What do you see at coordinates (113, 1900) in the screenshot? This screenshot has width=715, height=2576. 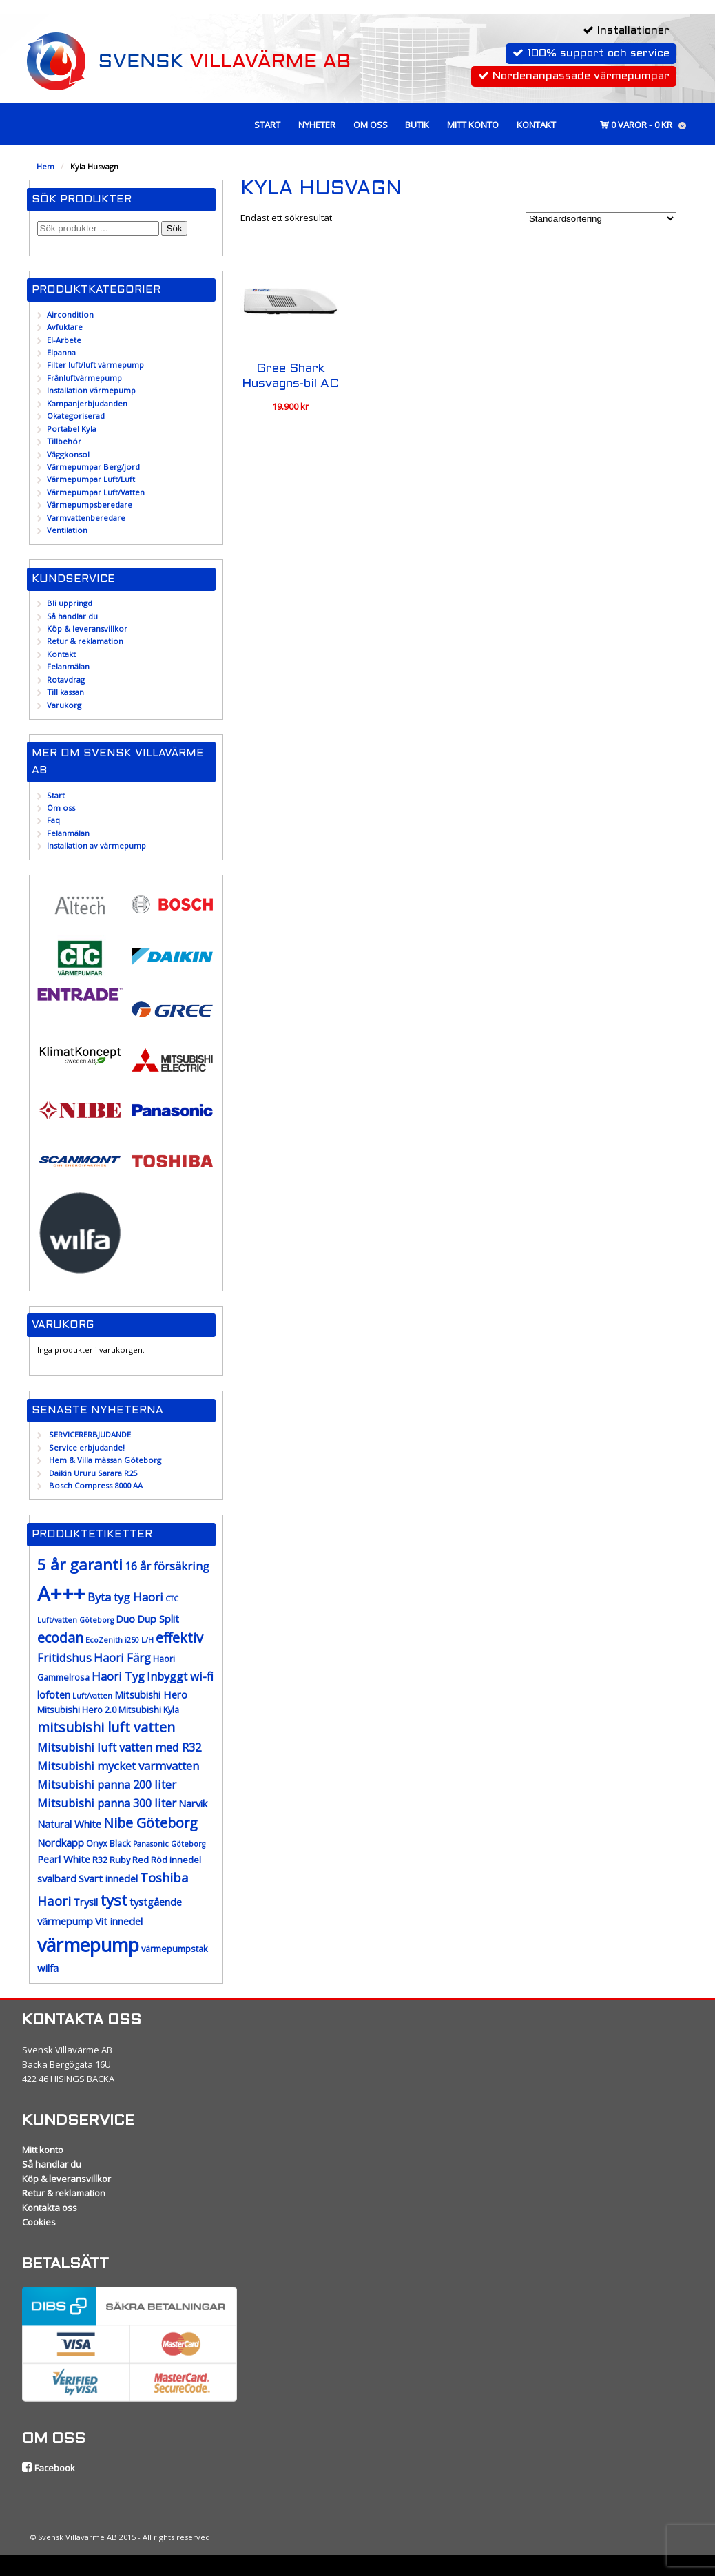 I see `tyst [tyst (14 produkter)]` at bounding box center [113, 1900].